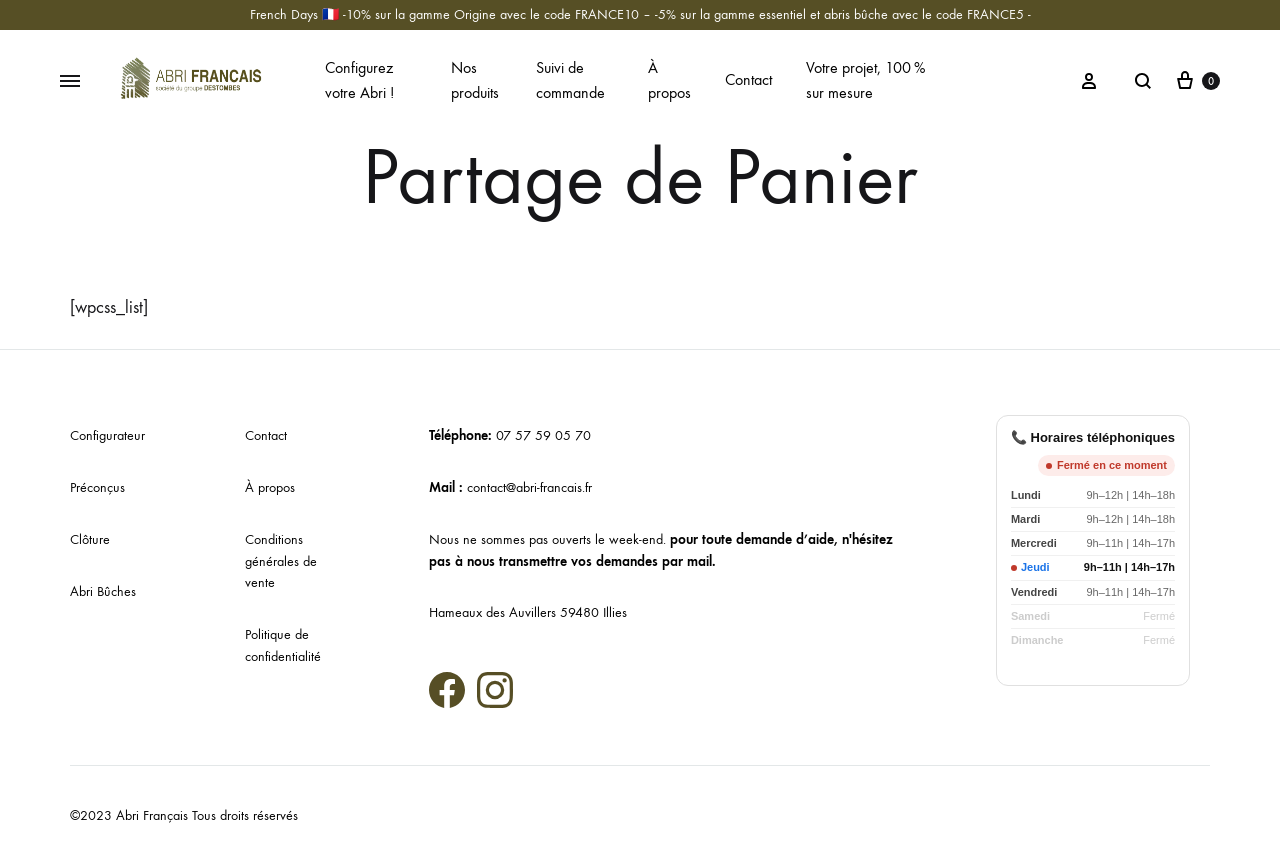 This screenshot has height=862, width=1280. Describe the element at coordinates (107, 435) in the screenshot. I see `Configurateur` at that location.